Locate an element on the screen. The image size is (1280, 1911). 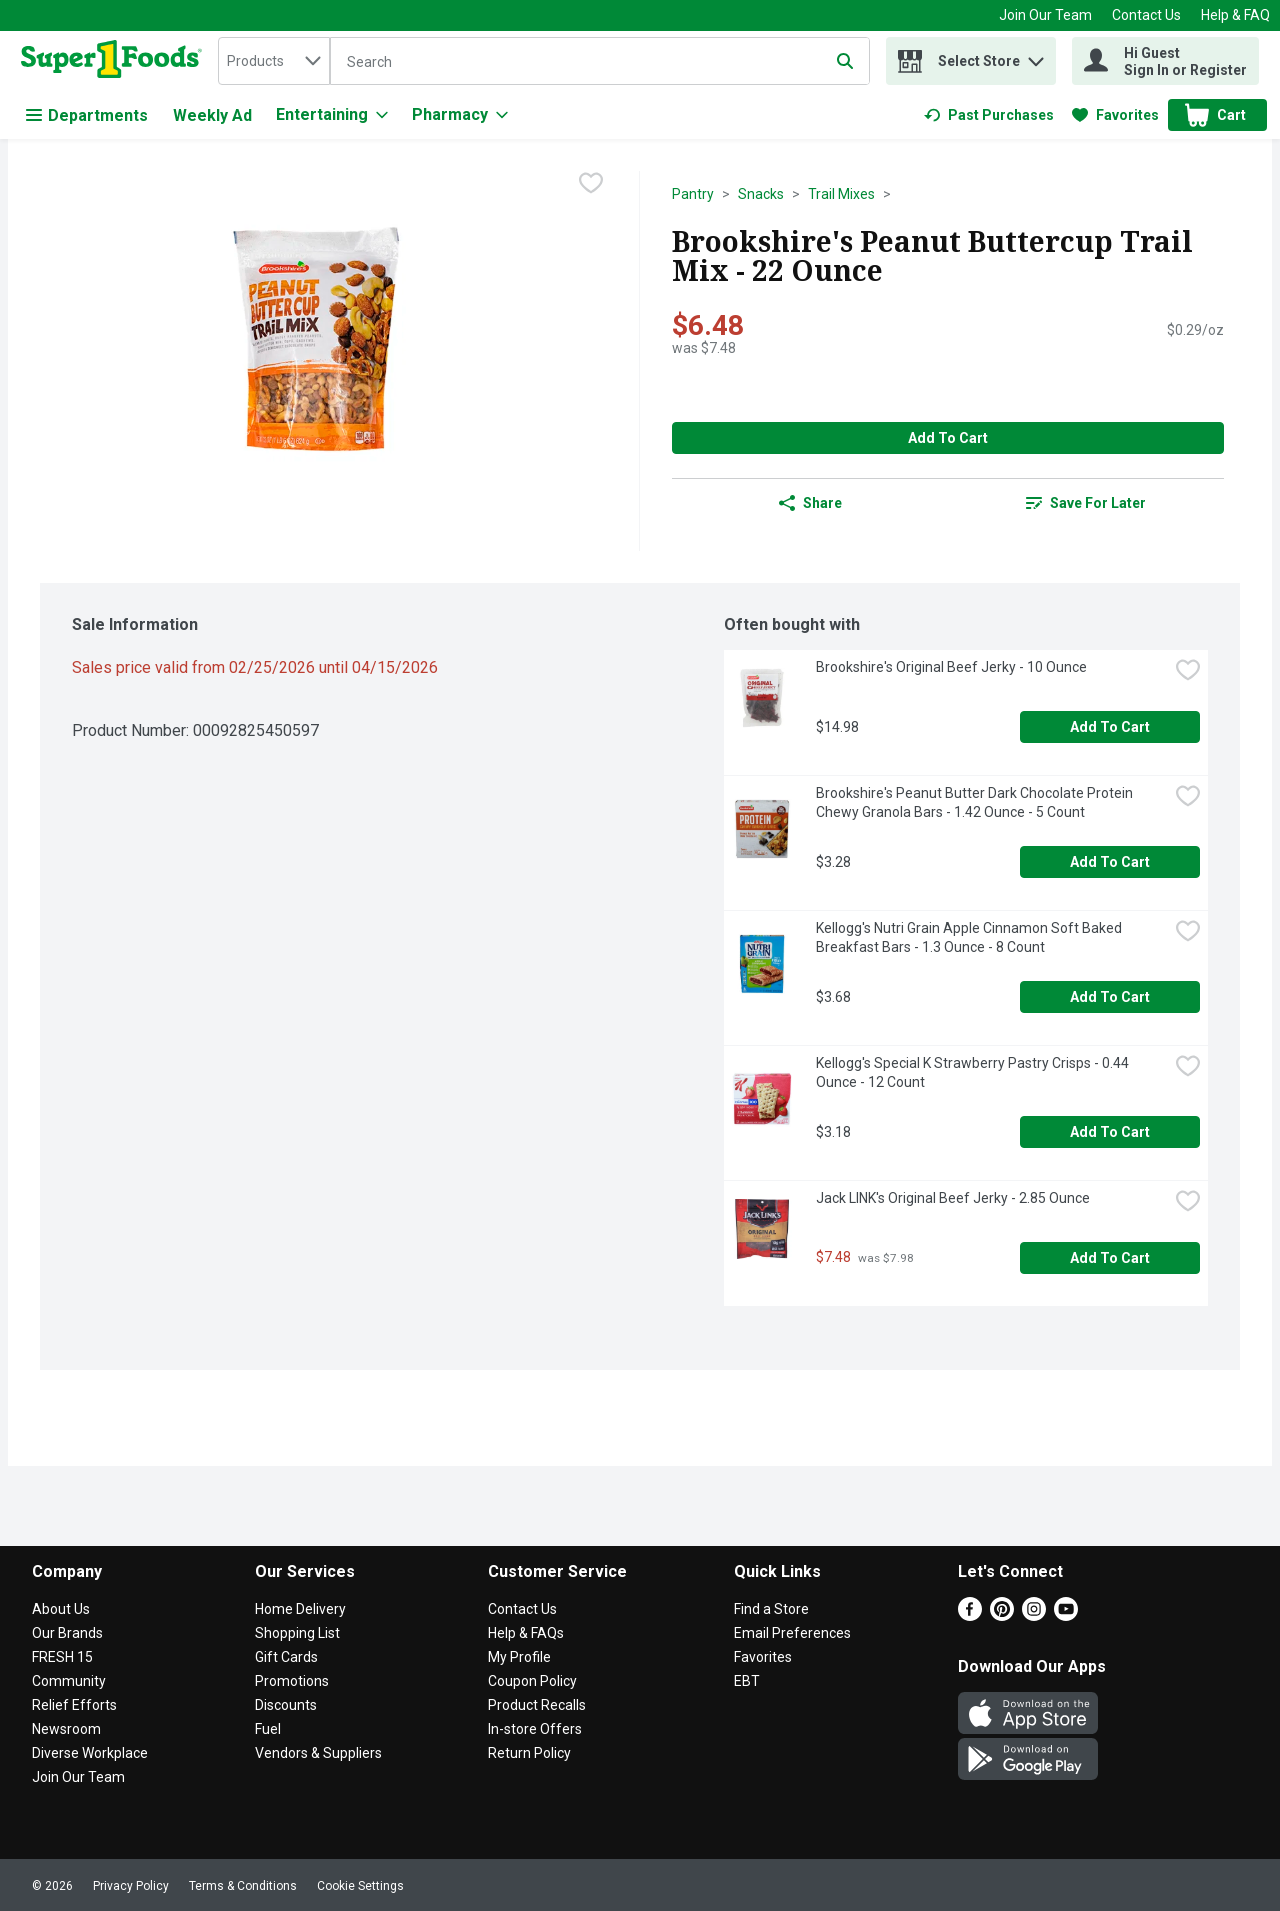
[button] is located at coordinates (1036, 56).